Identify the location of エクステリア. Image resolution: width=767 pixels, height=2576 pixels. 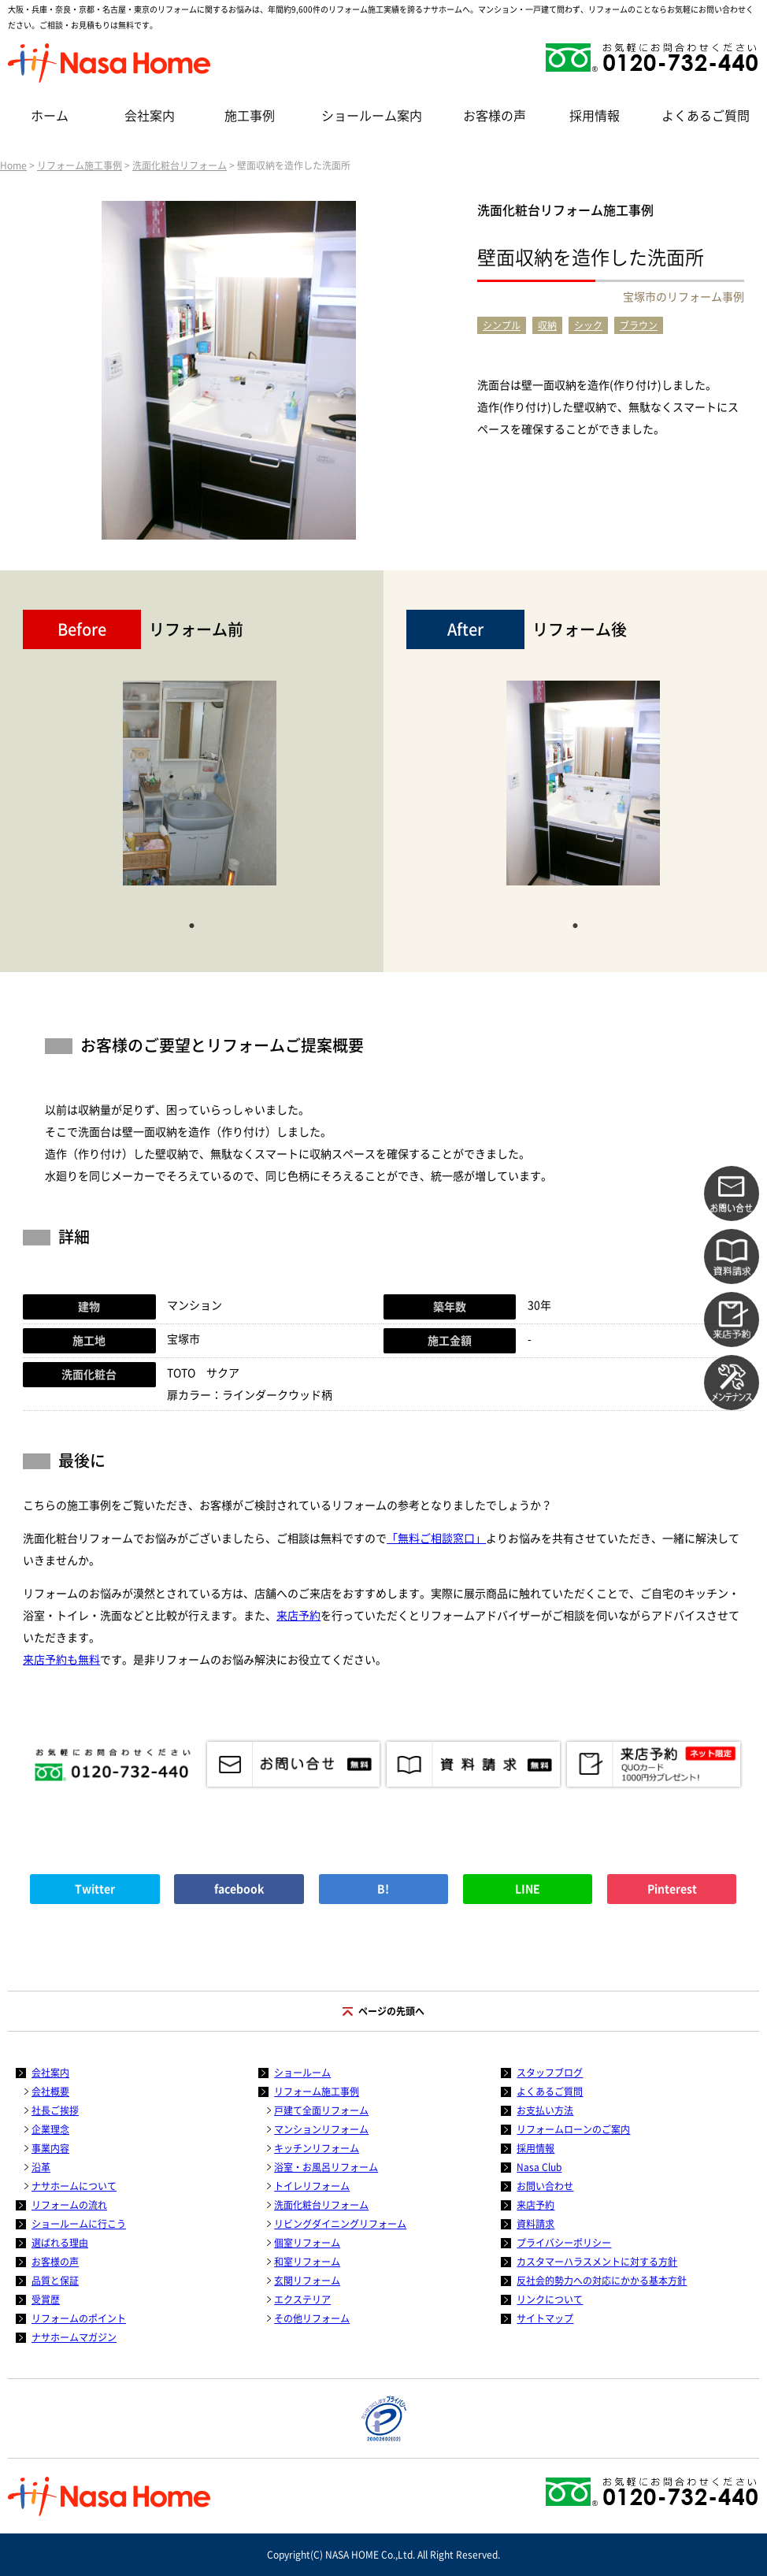
(302, 2299).